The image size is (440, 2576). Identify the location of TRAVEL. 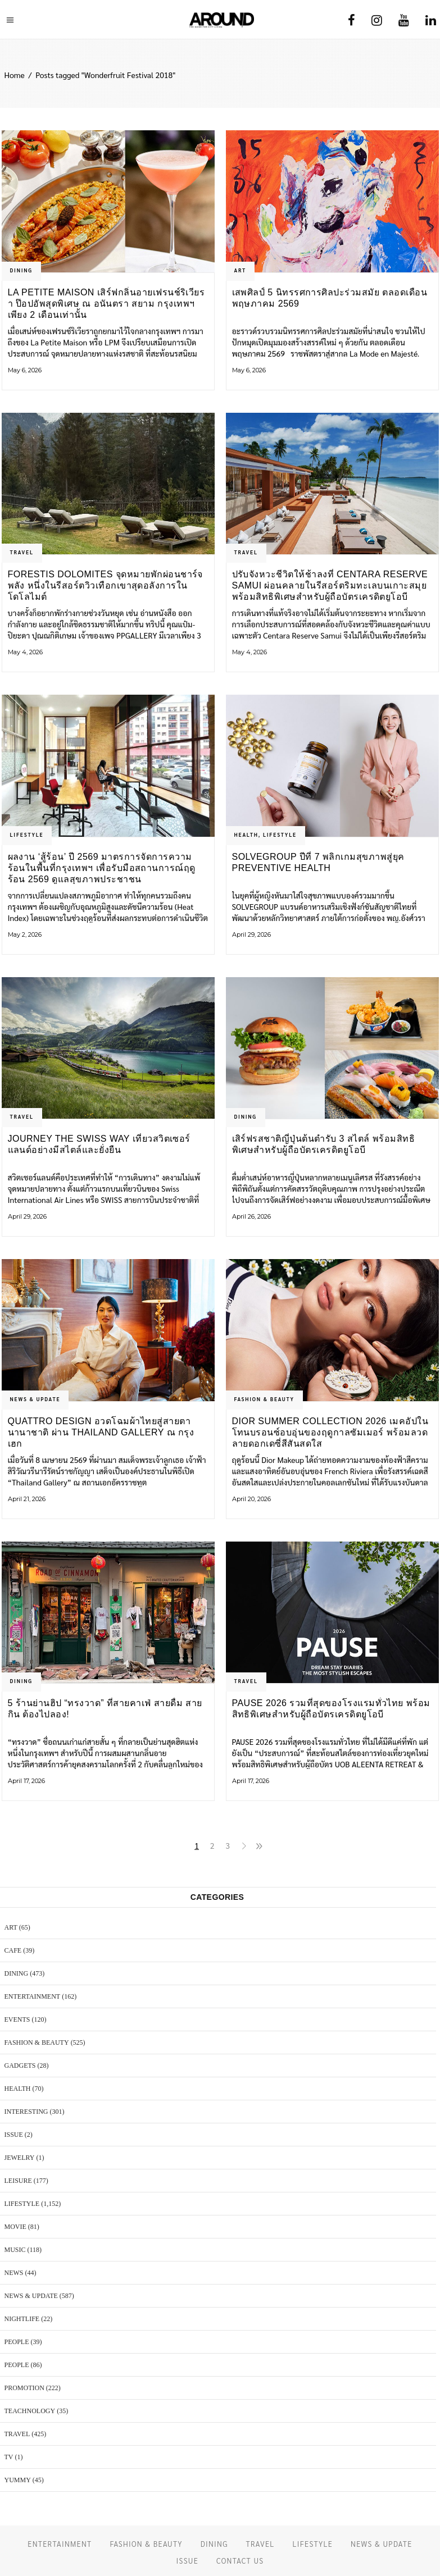
(22, 552).